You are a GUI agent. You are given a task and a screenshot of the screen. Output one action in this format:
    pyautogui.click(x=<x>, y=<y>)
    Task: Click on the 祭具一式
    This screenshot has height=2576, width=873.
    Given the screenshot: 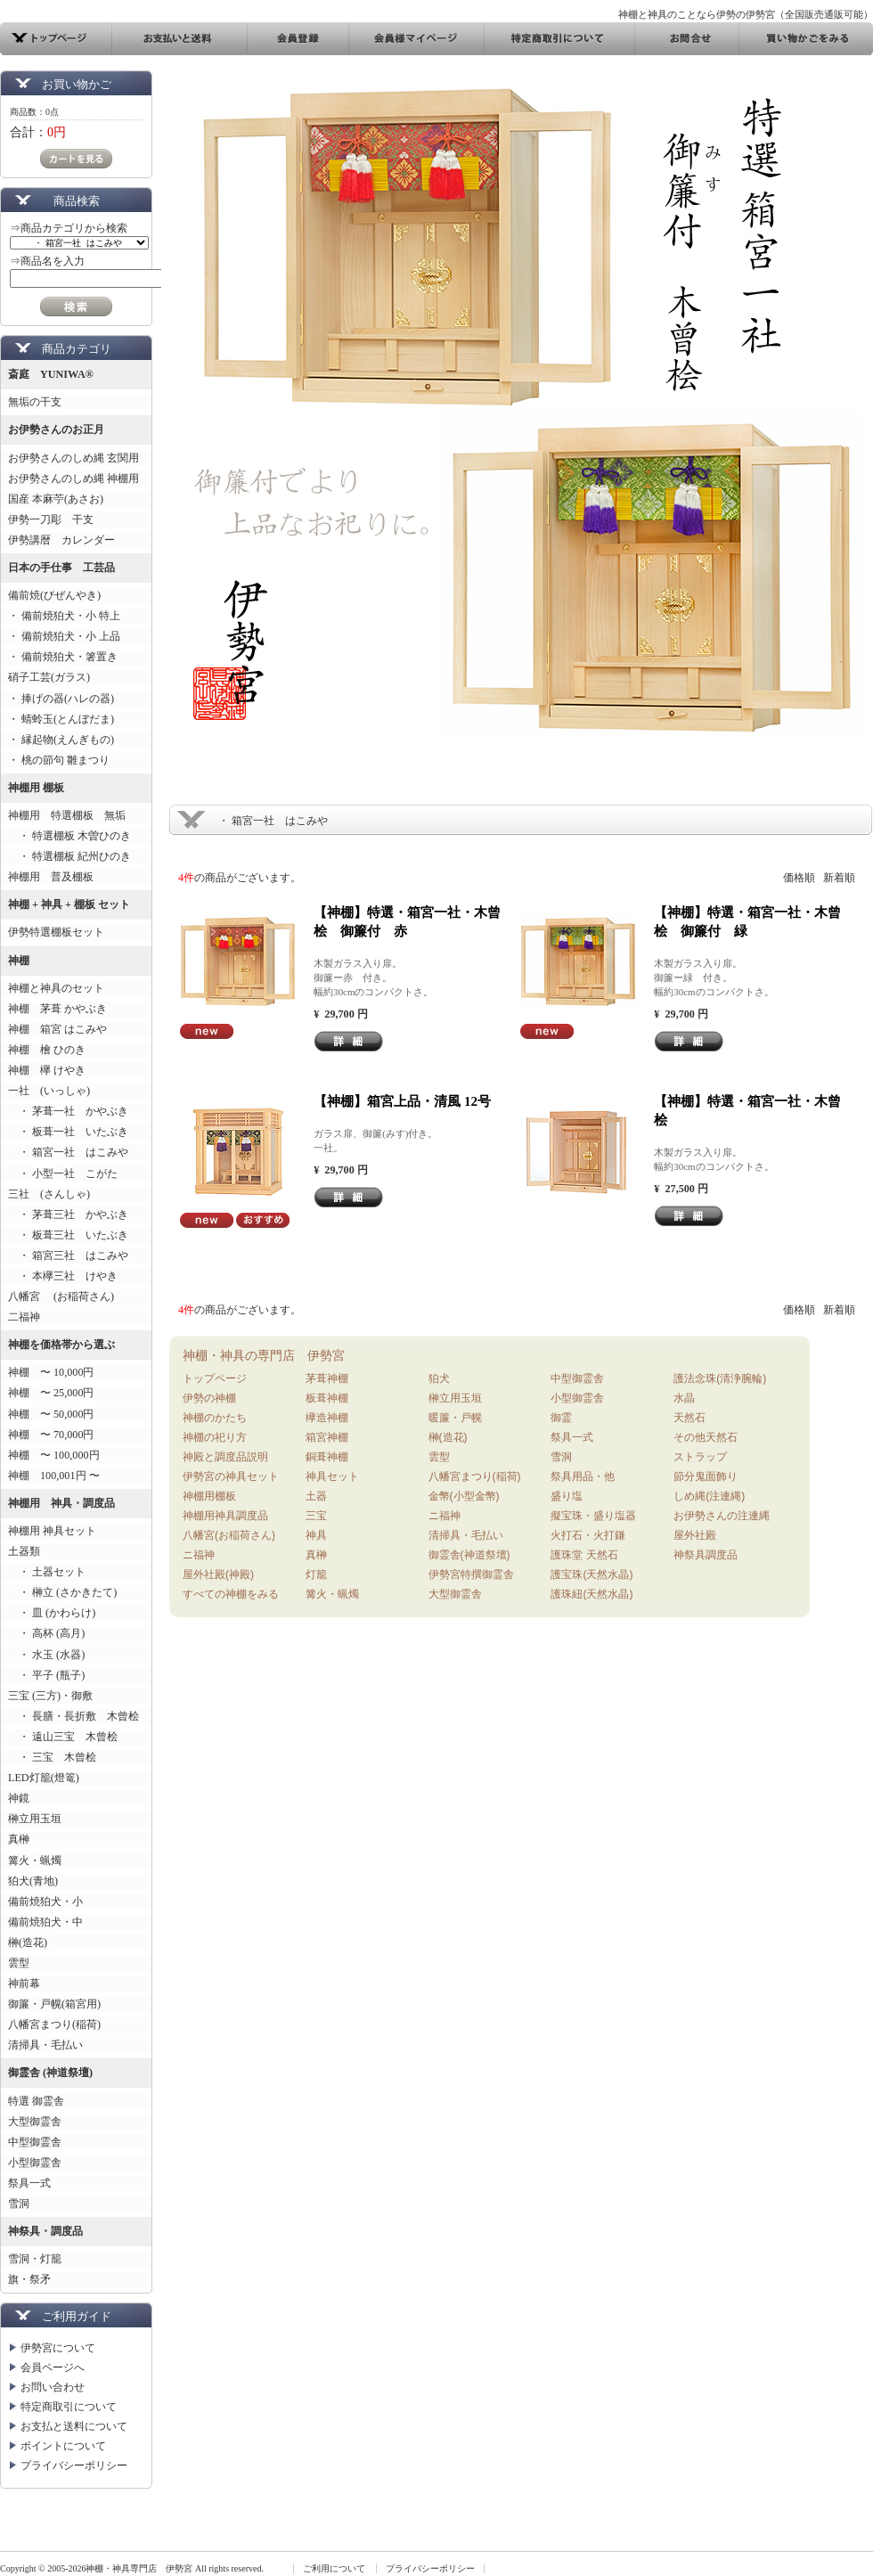 What is the action you would take?
    pyautogui.click(x=29, y=2183)
    